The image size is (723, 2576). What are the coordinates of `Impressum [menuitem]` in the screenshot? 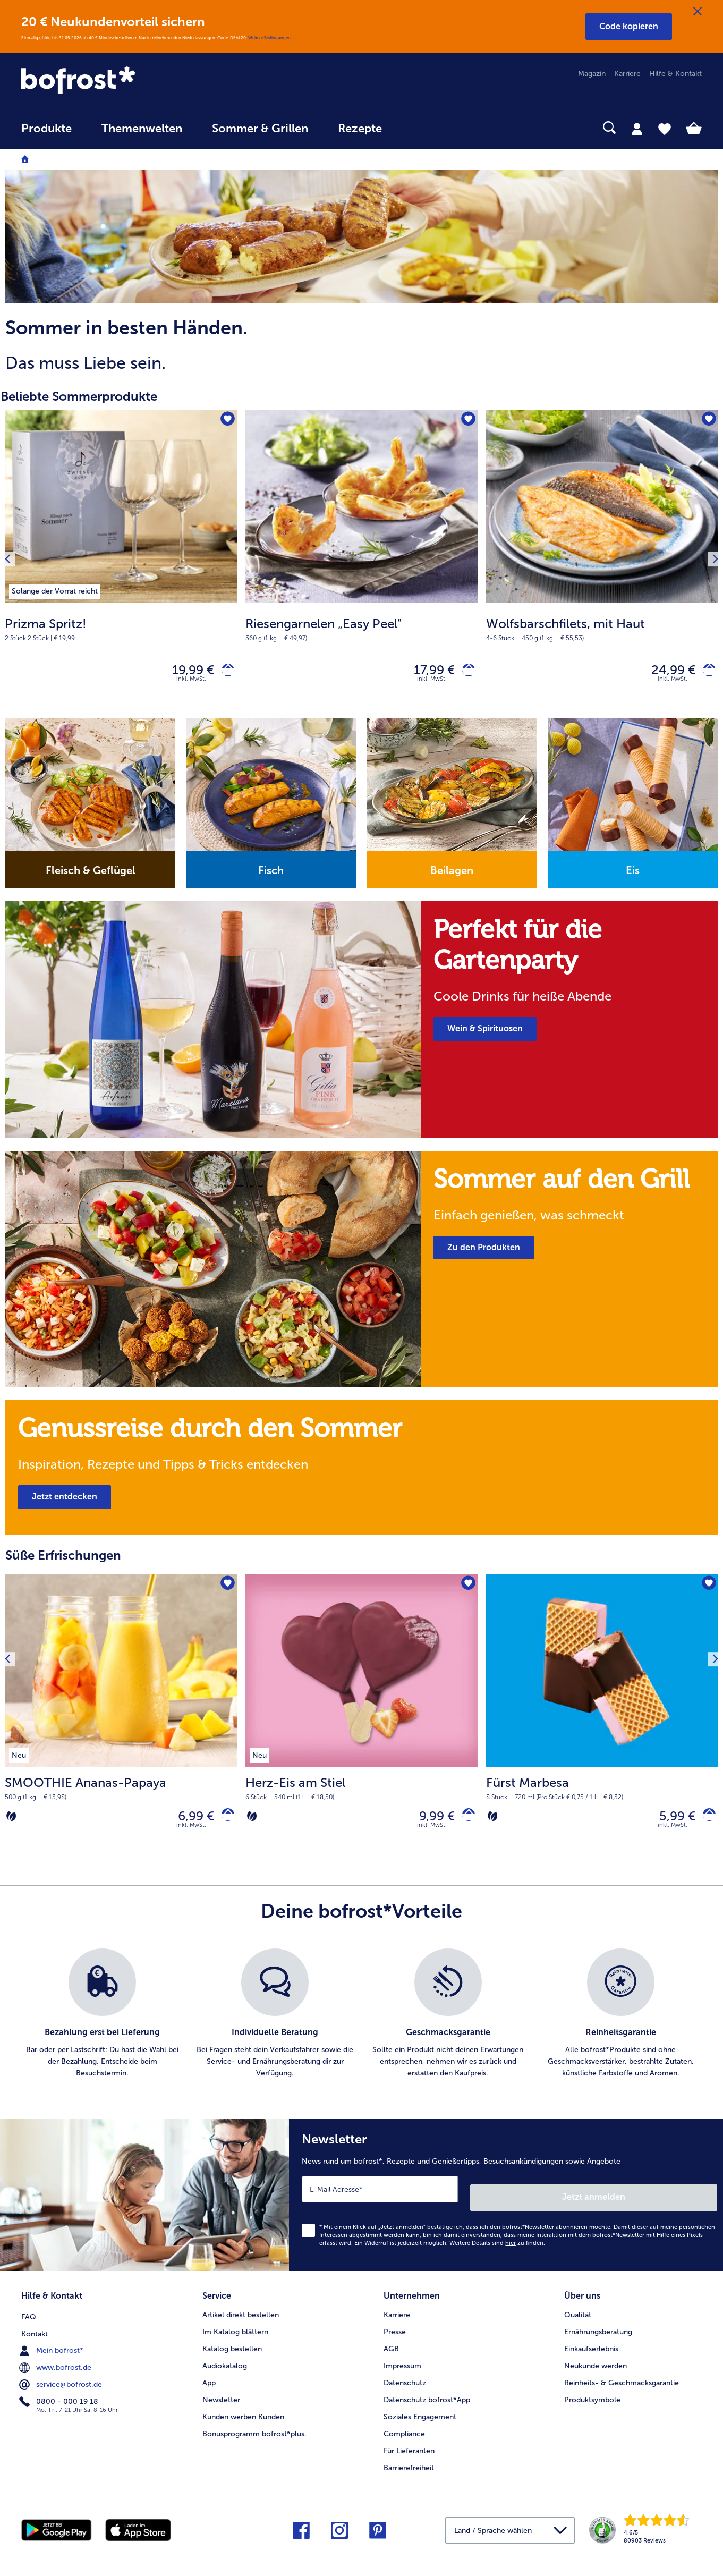 It's located at (402, 2362).